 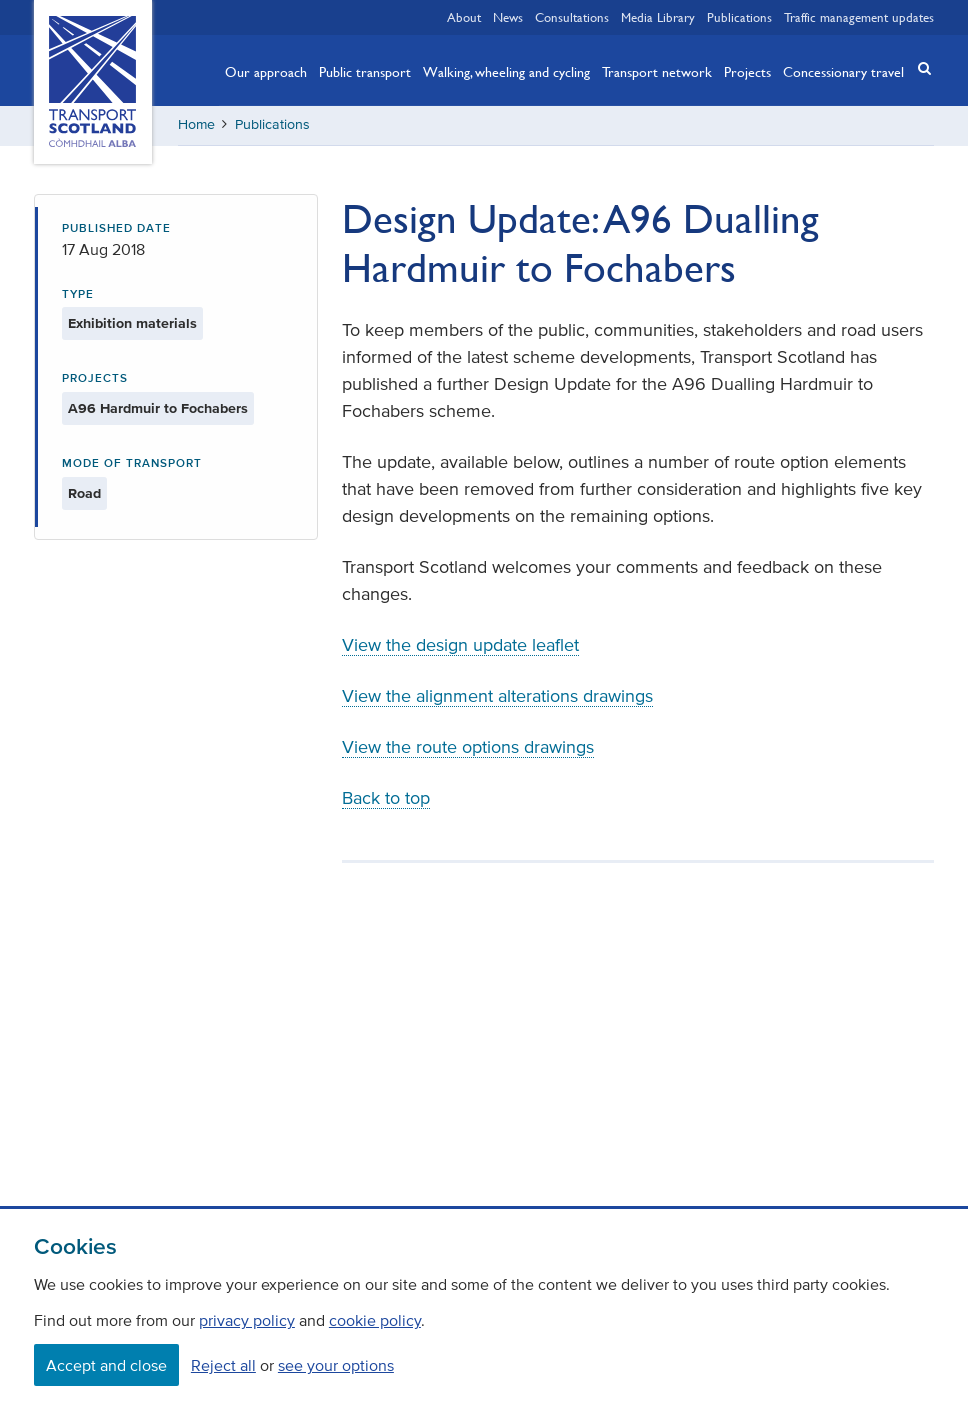 I want to click on View the route options drawings, so click(x=468, y=747).